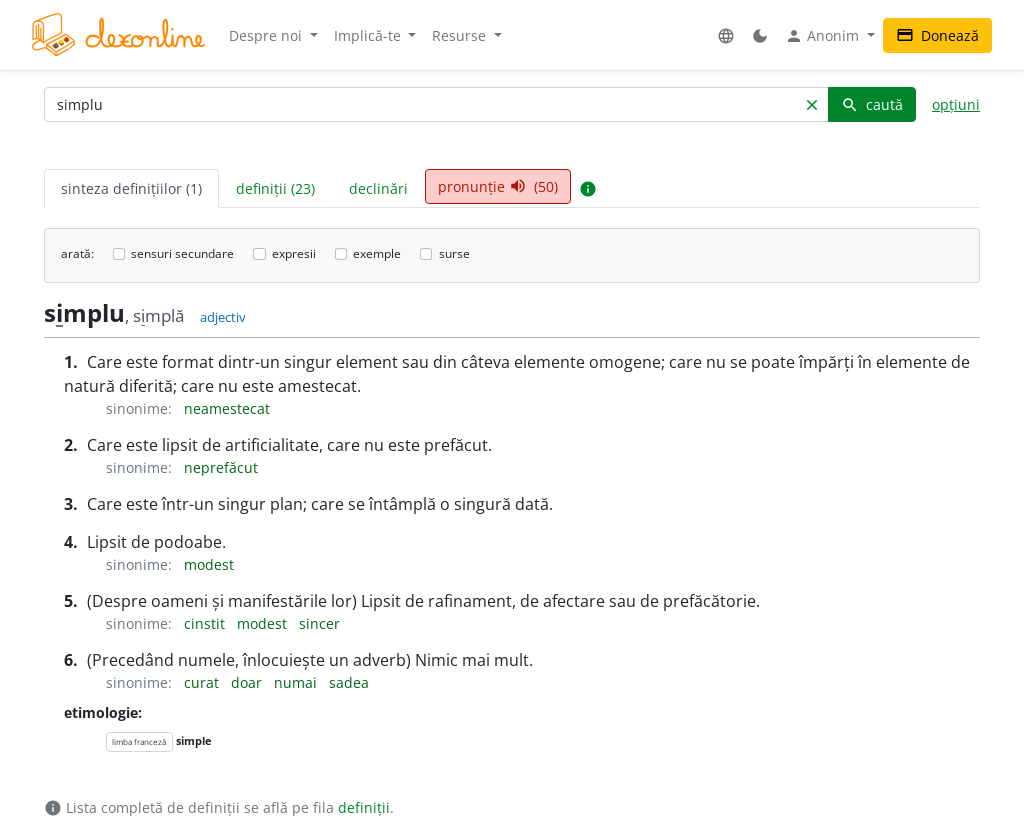  What do you see at coordinates (297, 682) in the screenshot?
I see `numai` at bounding box center [297, 682].